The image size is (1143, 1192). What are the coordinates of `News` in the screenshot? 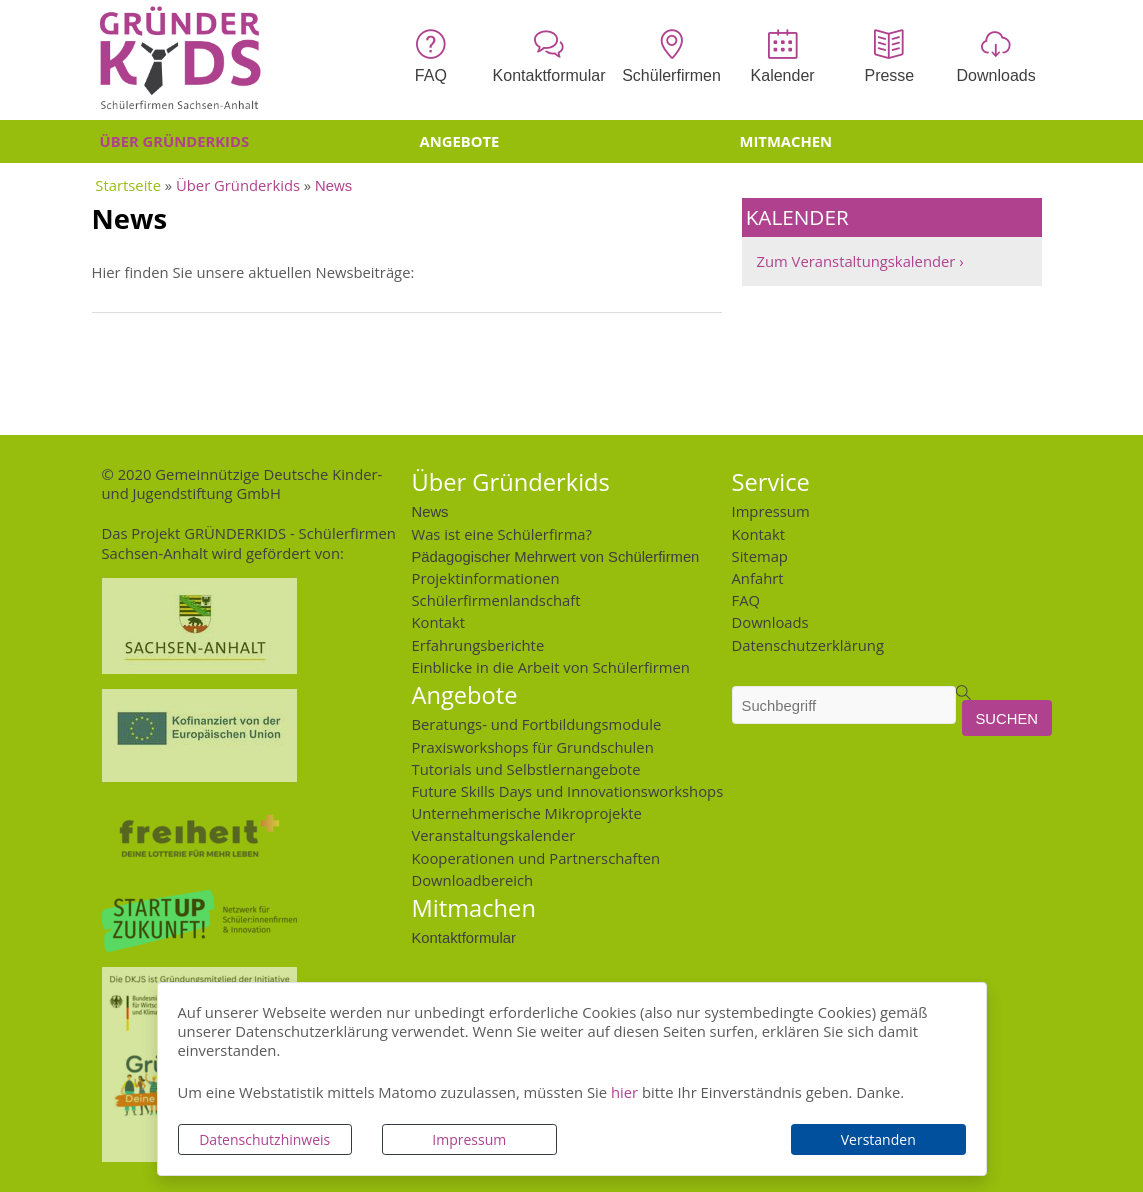 It's located at (333, 184).